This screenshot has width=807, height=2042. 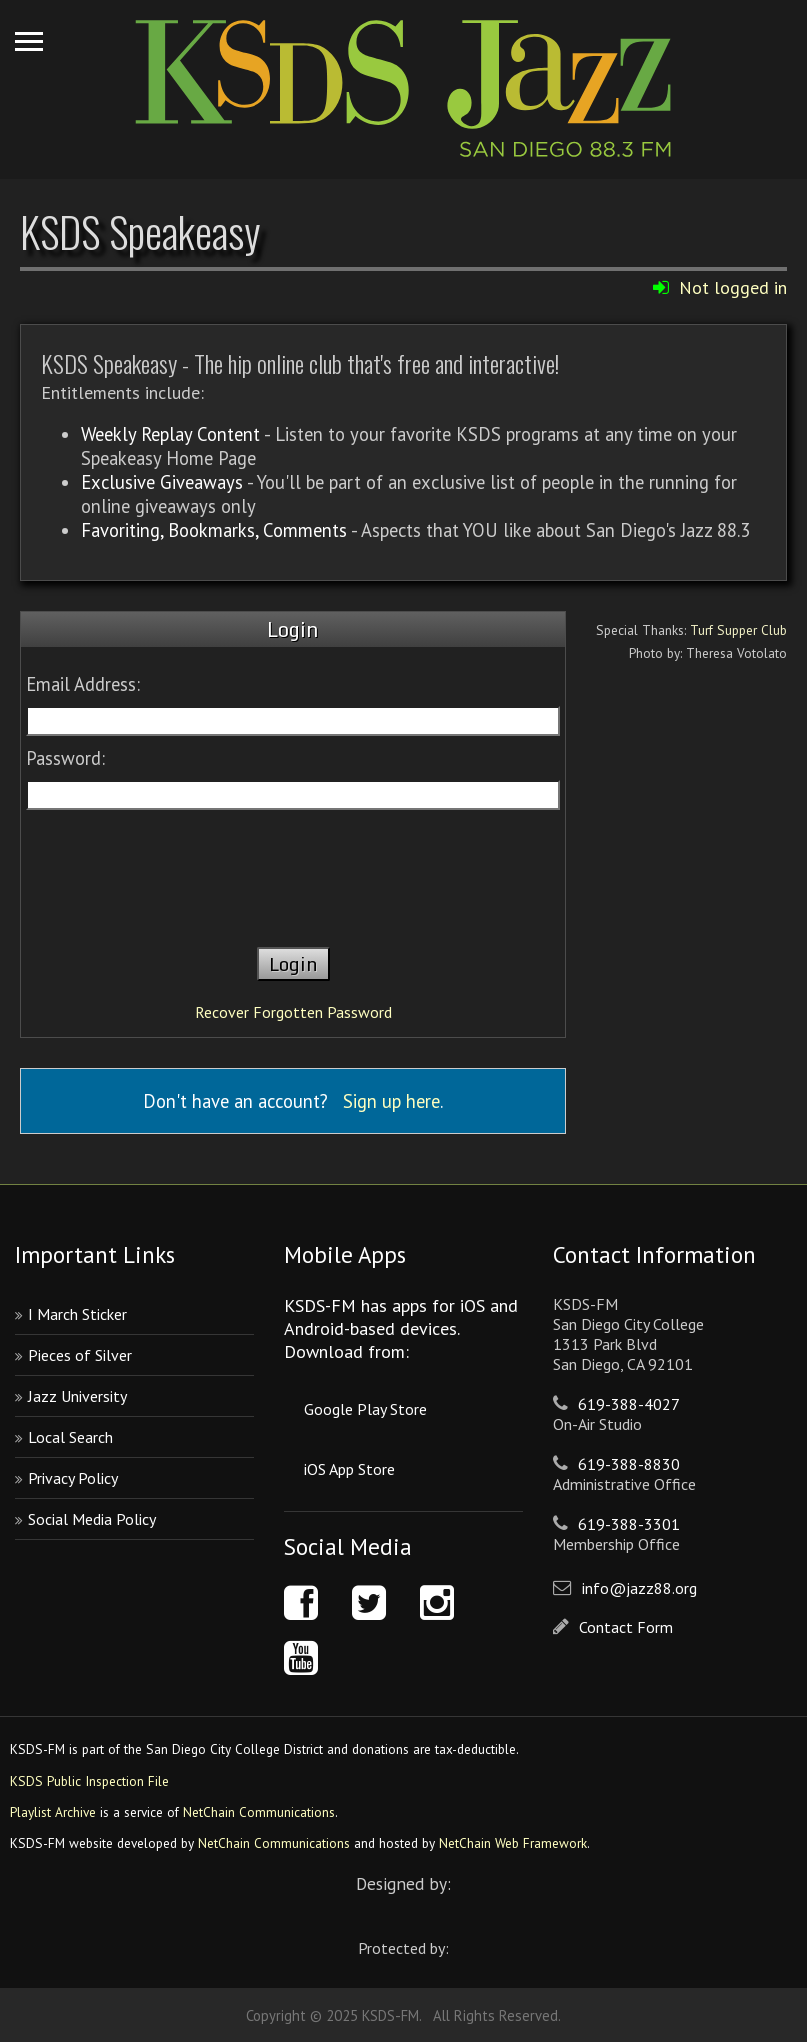 I want to click on Playlist Archive, so click(x=53, y=1812).